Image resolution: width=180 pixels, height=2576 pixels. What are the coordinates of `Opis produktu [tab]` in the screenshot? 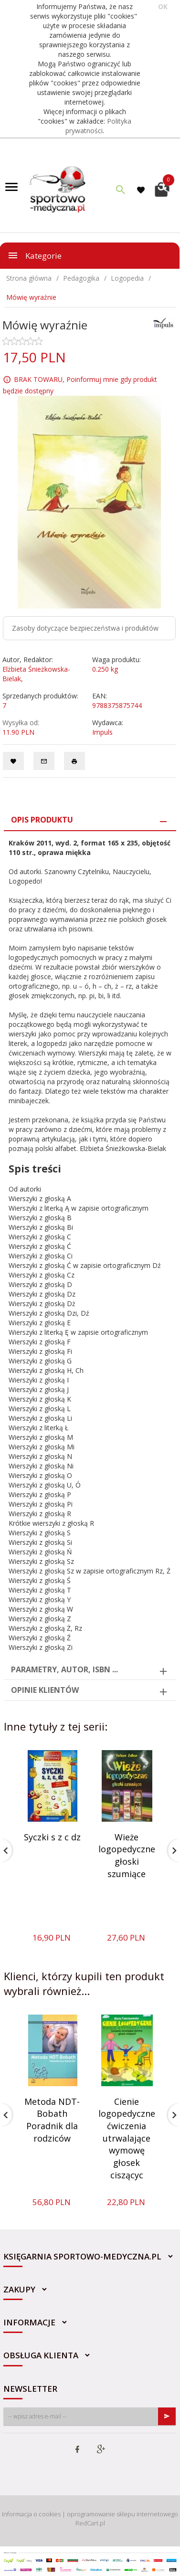 It's located at (42, 819).